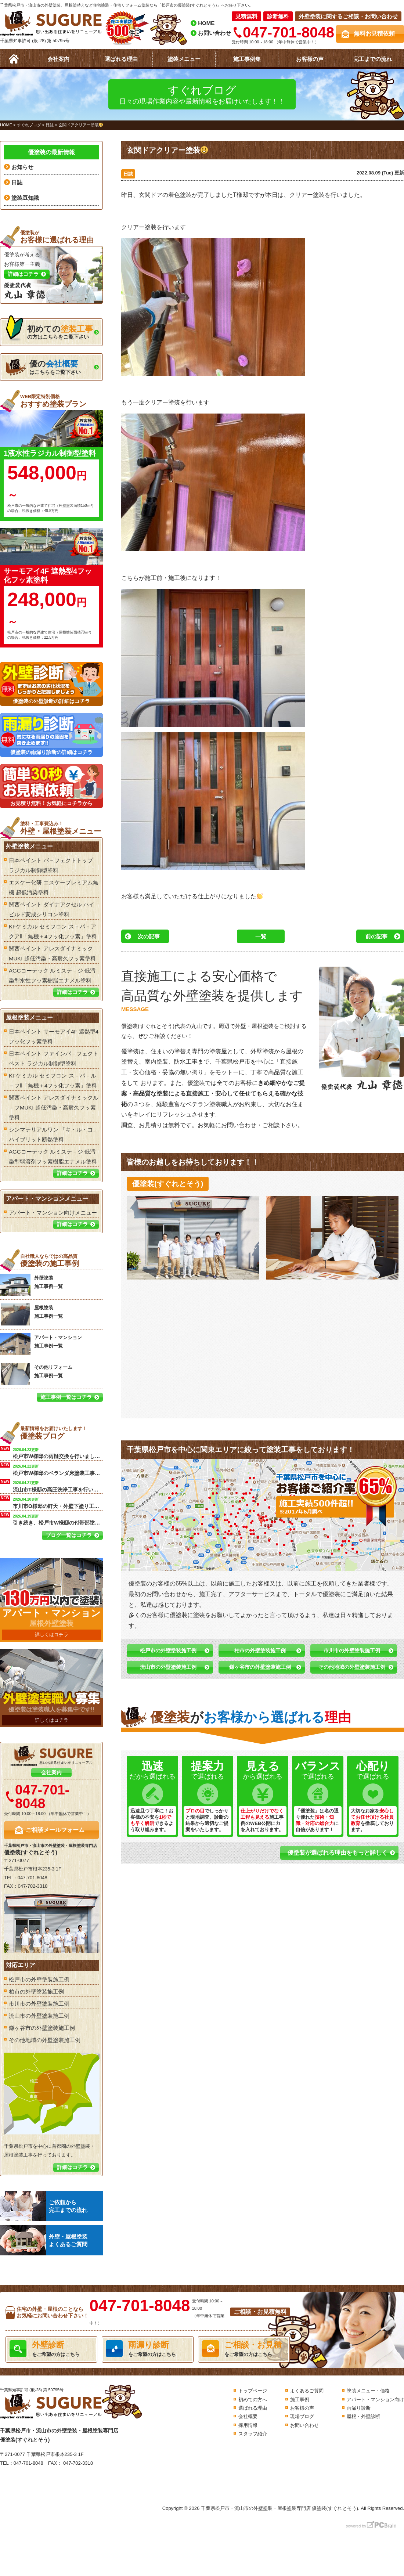 Image resolution: width=404 pixels, height=2576 pixels. What do you see at coordinates (31, 1314) in the screenshot?
I see `屋根塗装 施工事例一覧` at bounding box center [31, 1314].